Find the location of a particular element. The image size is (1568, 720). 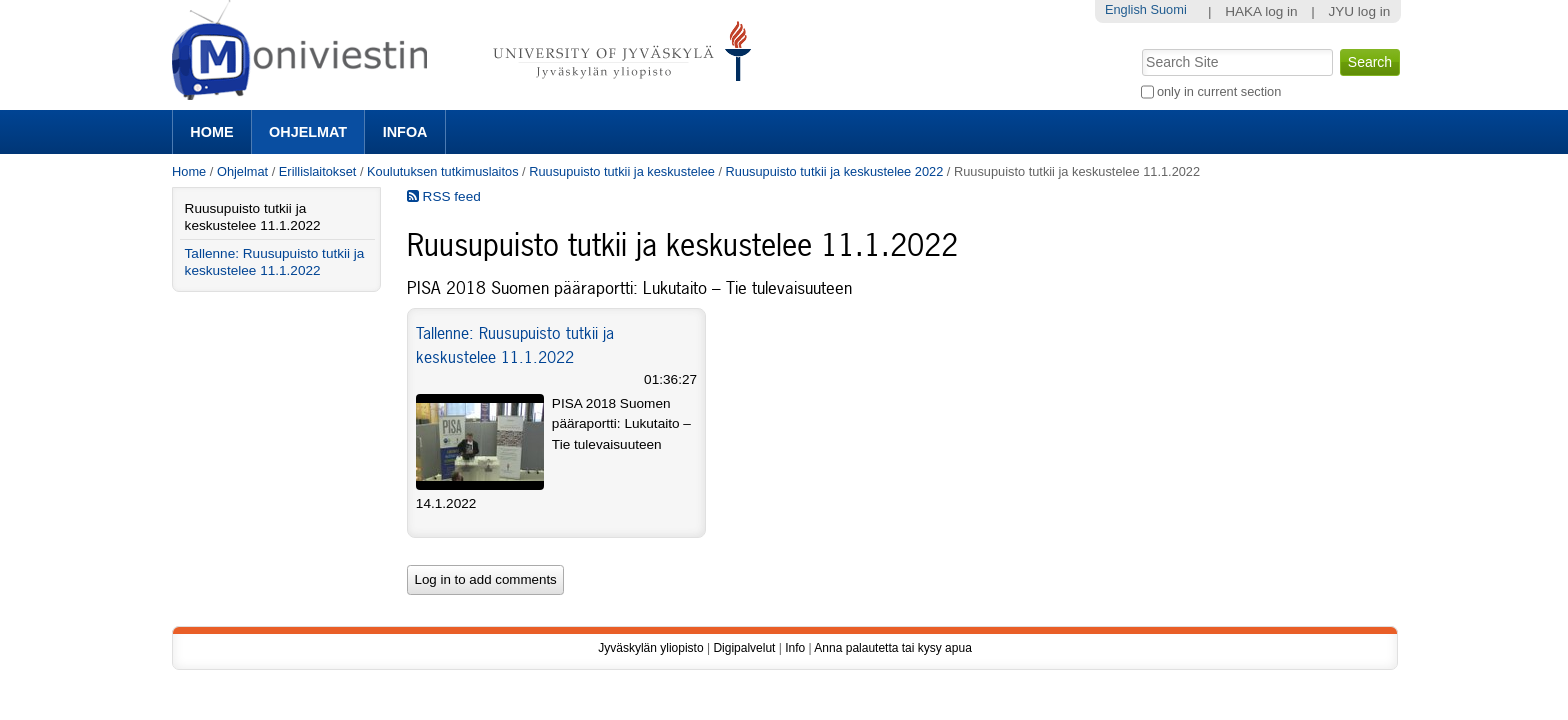

Ruusupuisto tutkii ja keskustelee 2022 is located at coordinates (835, 171).